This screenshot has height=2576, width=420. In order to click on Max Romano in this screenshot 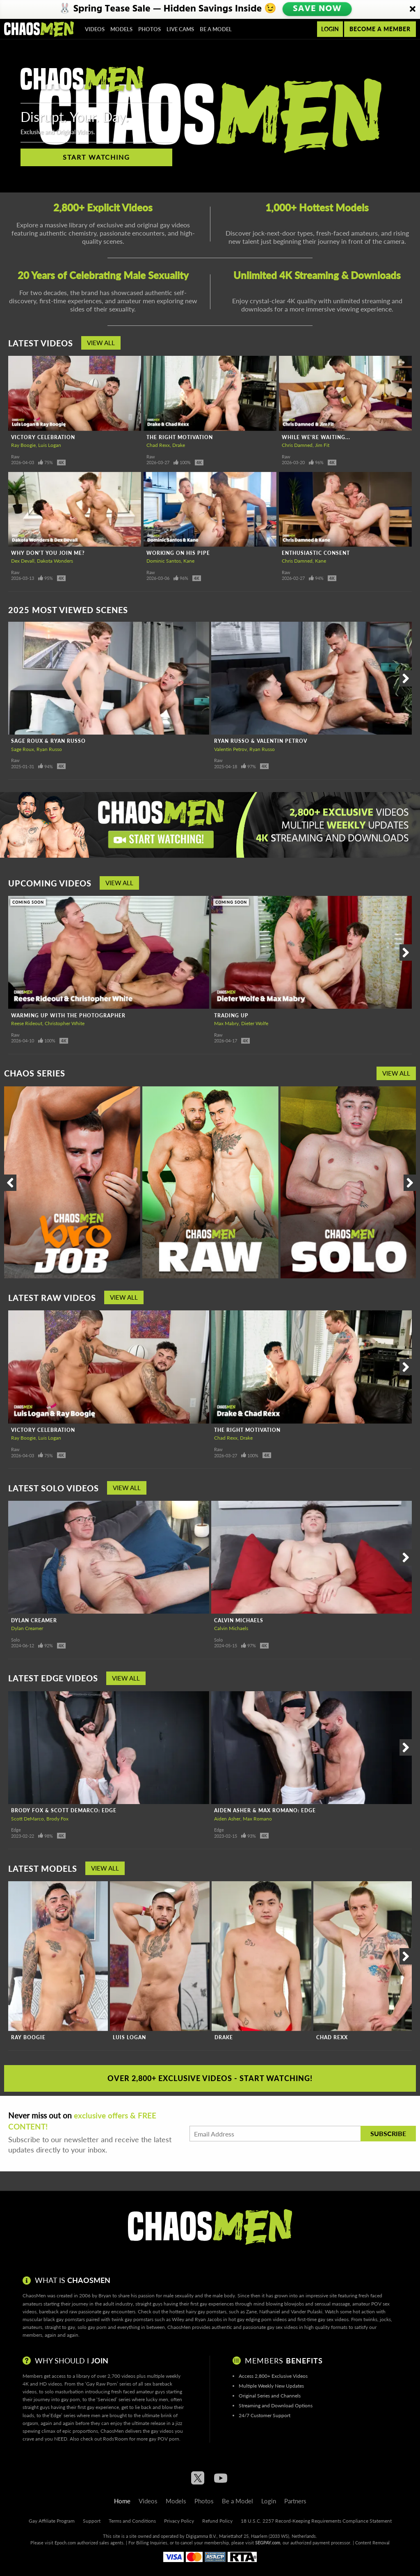, I will do `click(257, 1819)`.